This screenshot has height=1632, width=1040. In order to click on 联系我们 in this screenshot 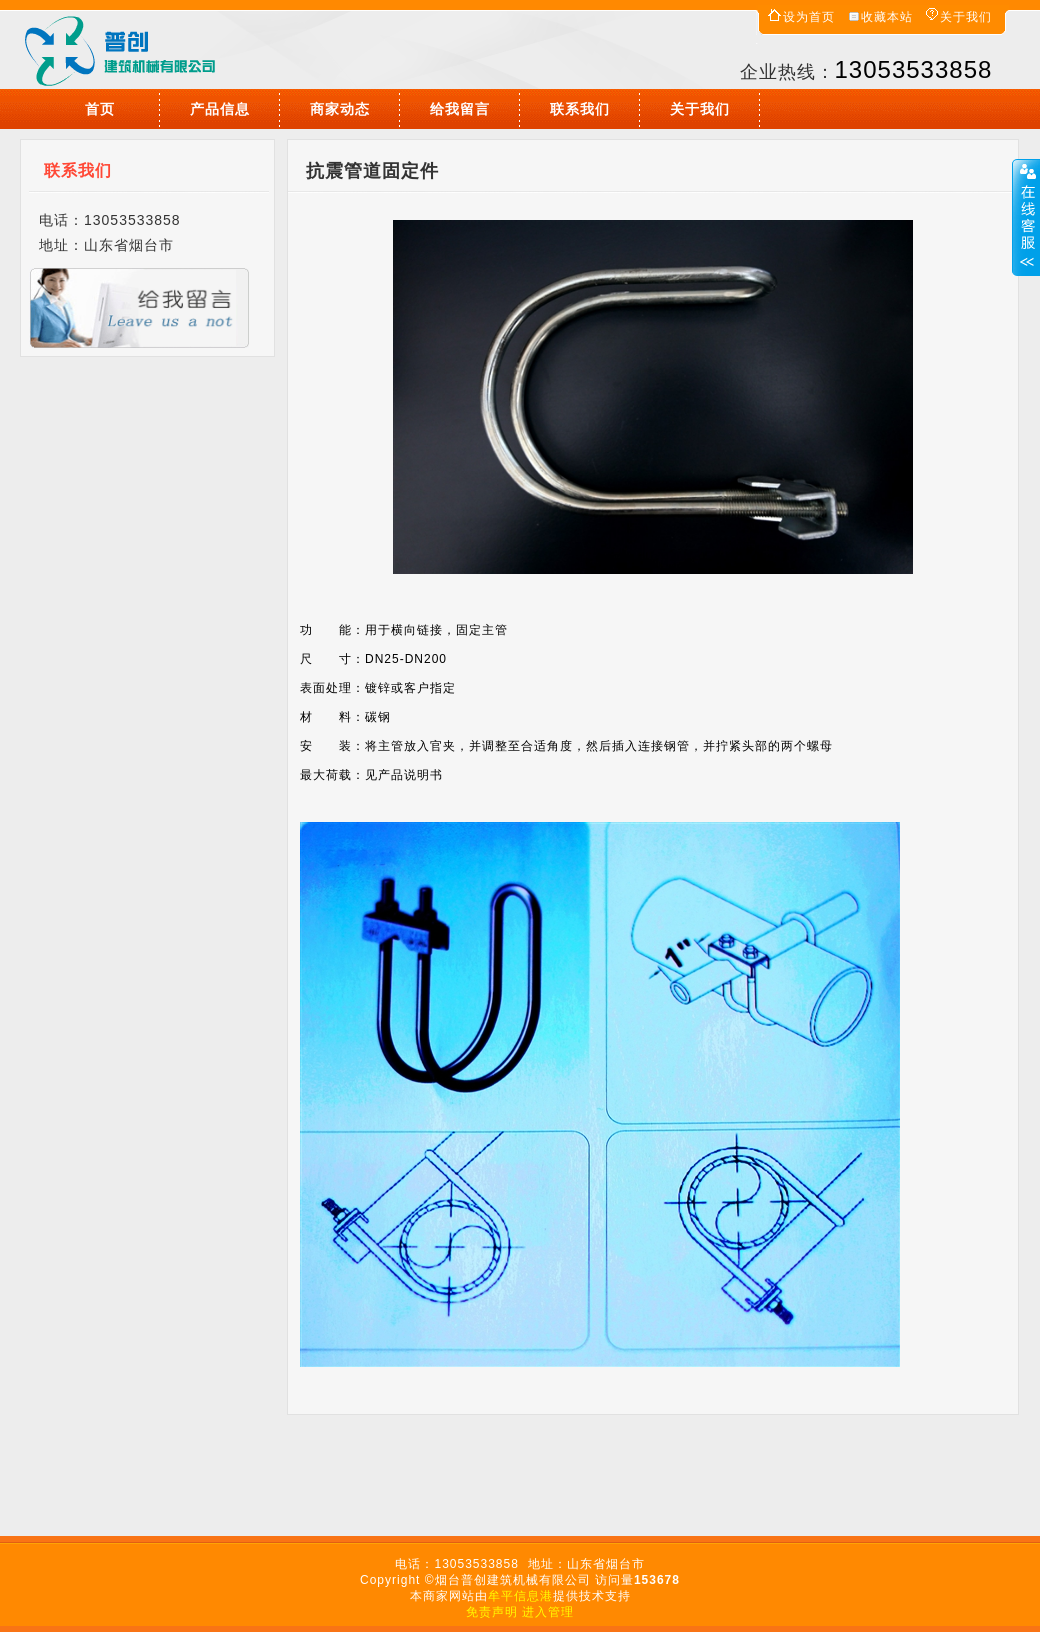, I will do `click(580, 109)`.